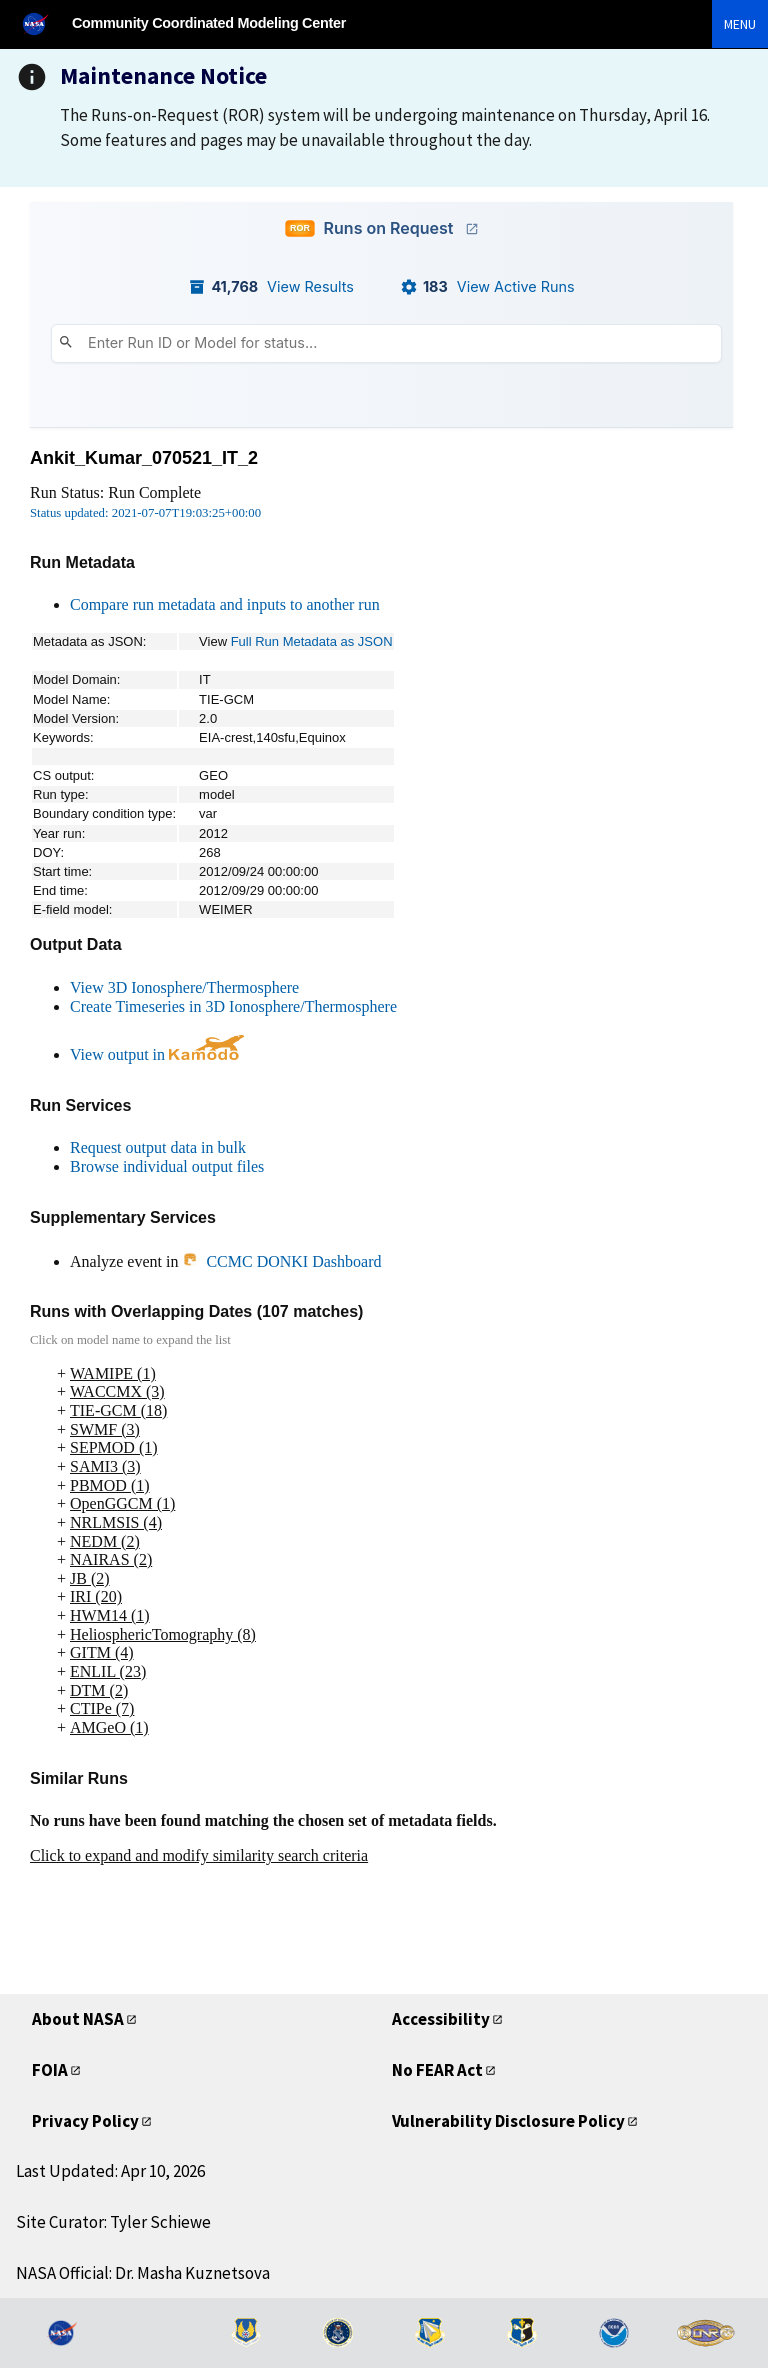 The height and width of the screenshot is (2368, 768). I want to click on Privacy Policy, so click(85, 2121).